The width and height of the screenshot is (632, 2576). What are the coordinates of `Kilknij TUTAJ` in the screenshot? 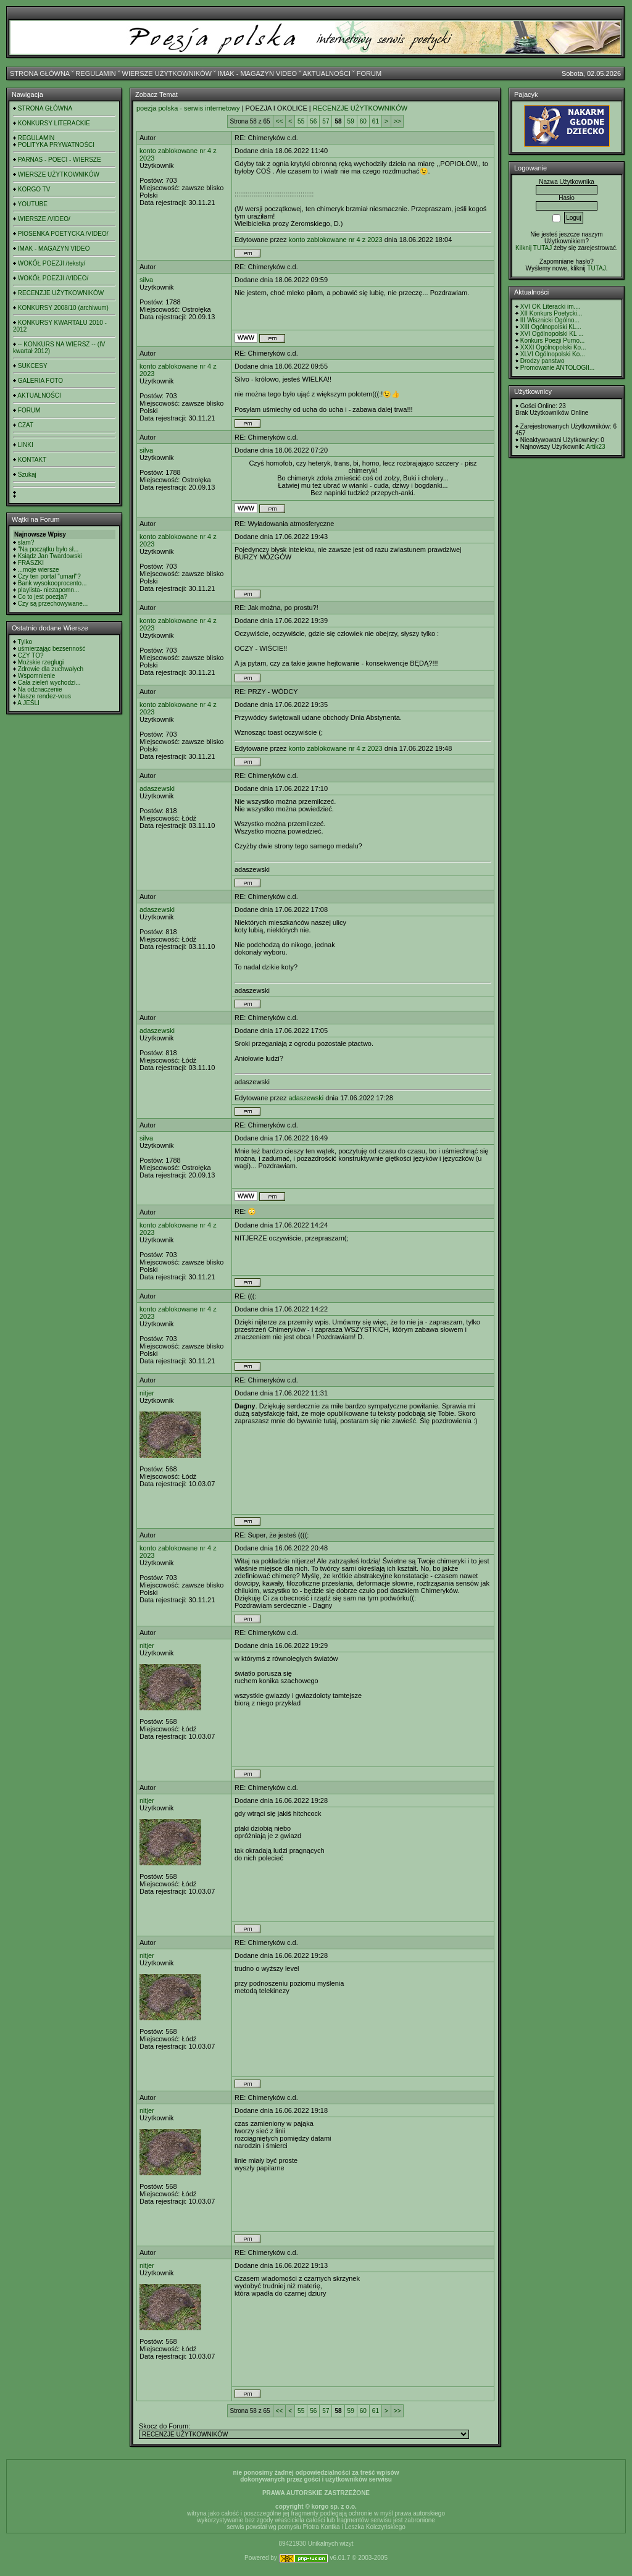 It's located at (533, 248).